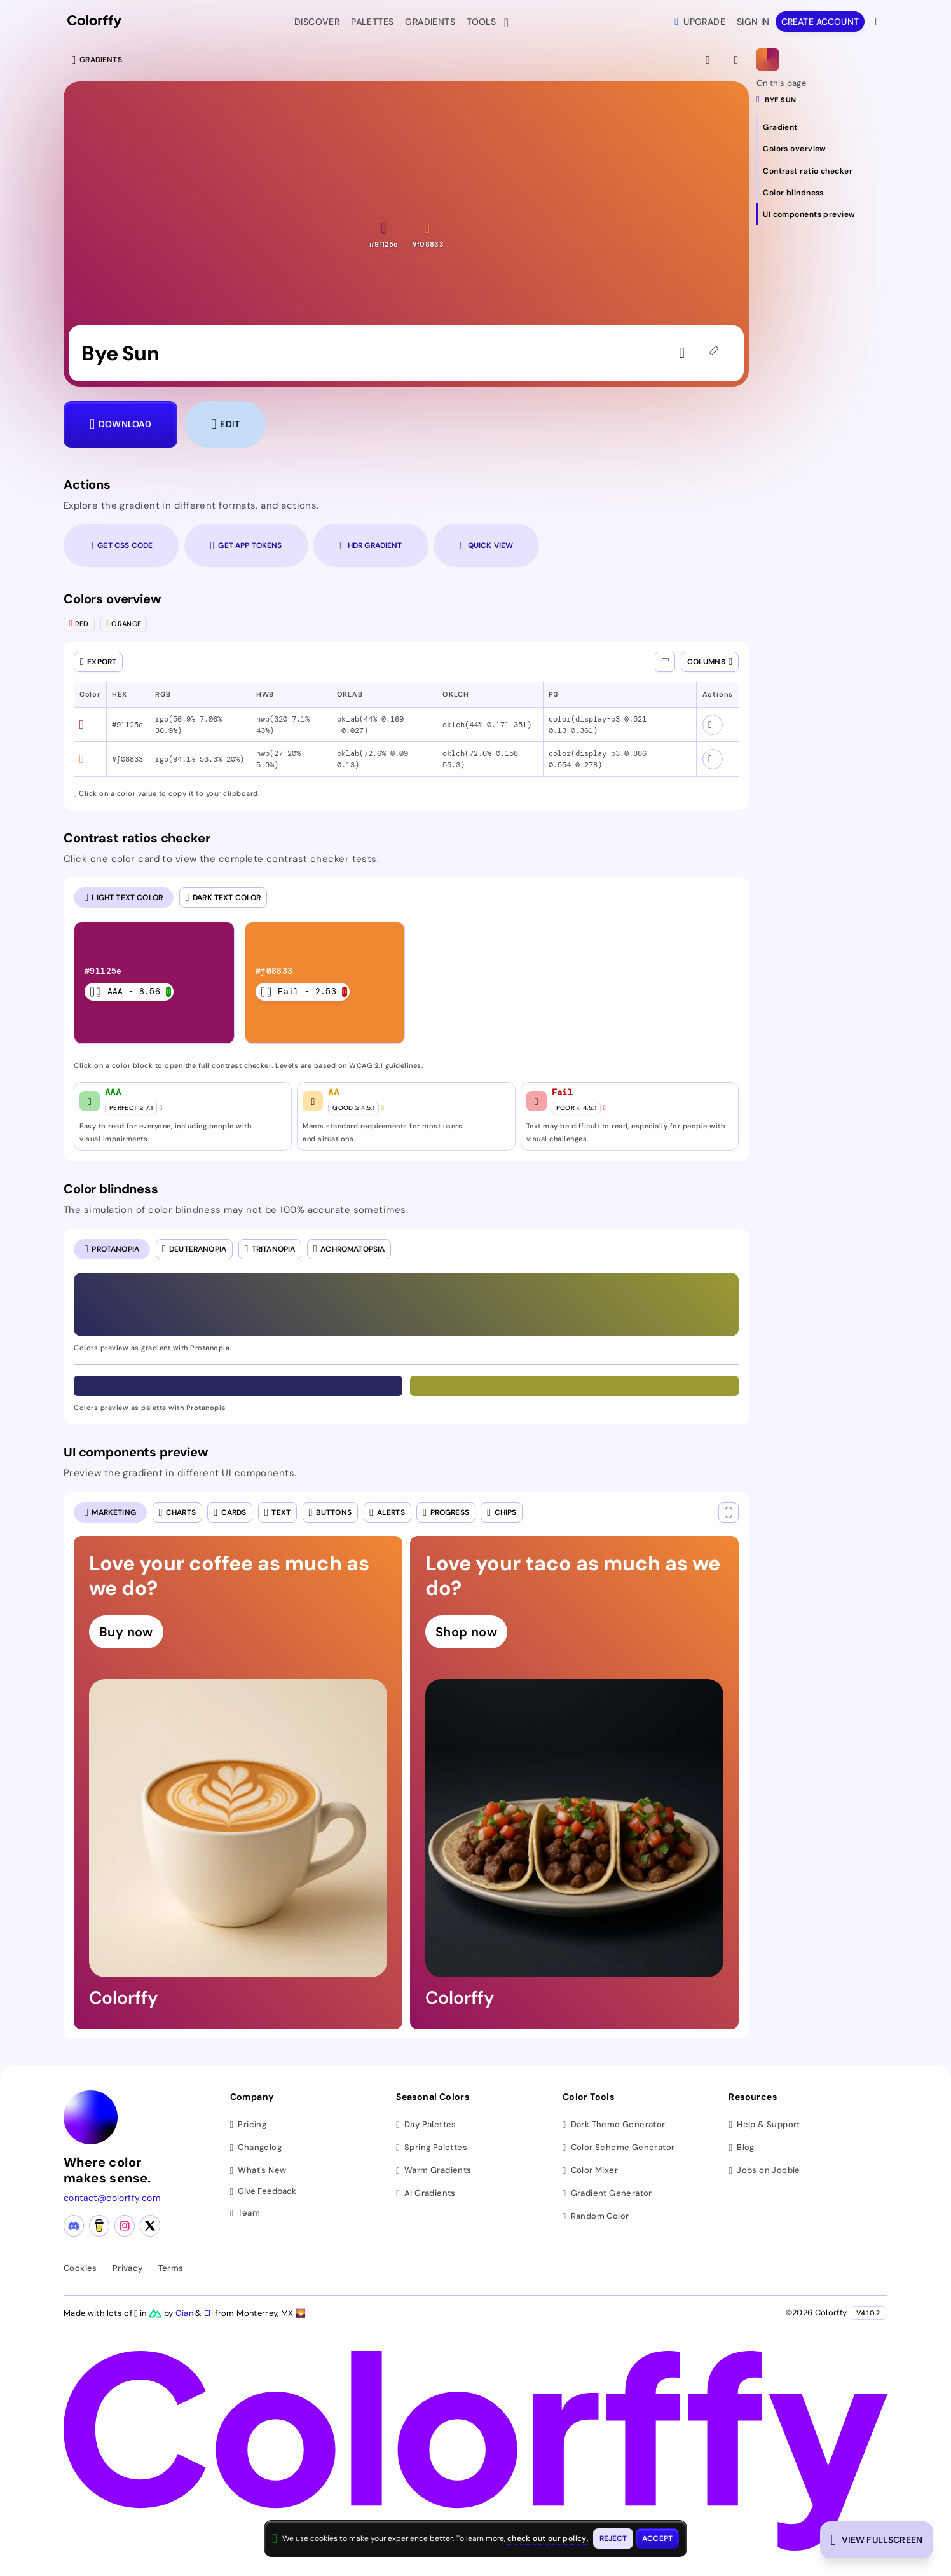  What do you see at coordinates (431, 2147) in the screenshot?
I see `Spring Palettes [Browse spring color palettes]` at bounding box center [431, 2147].